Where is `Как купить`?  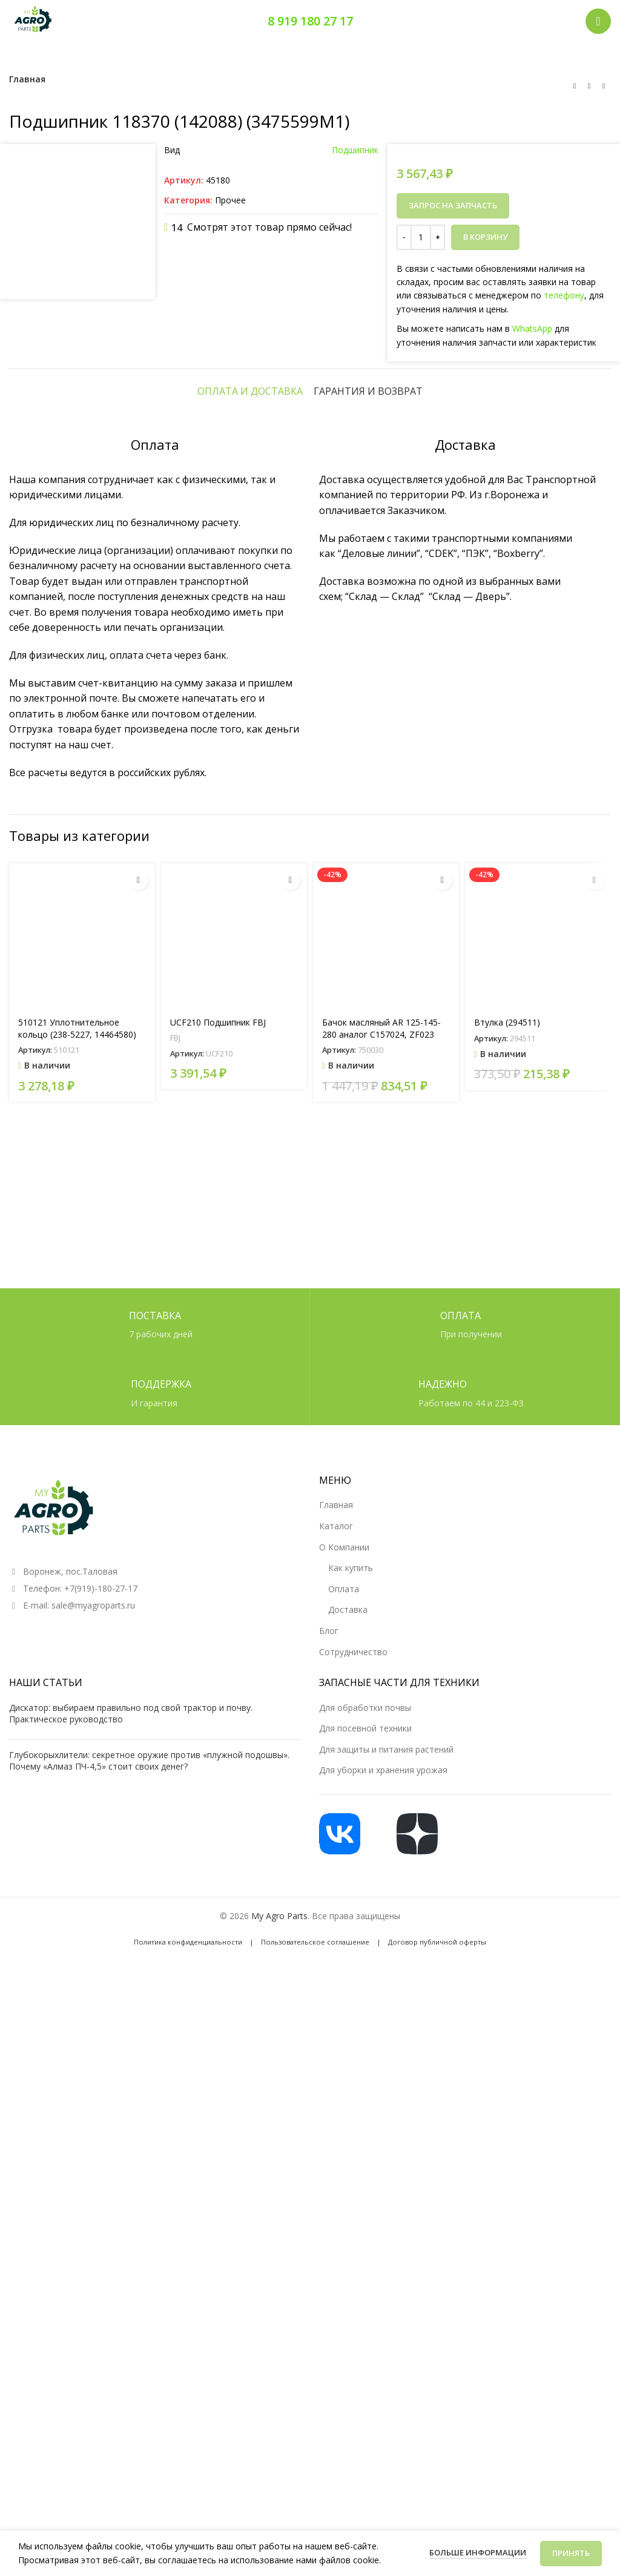 Как купить is located at coordinates (350, 2138).